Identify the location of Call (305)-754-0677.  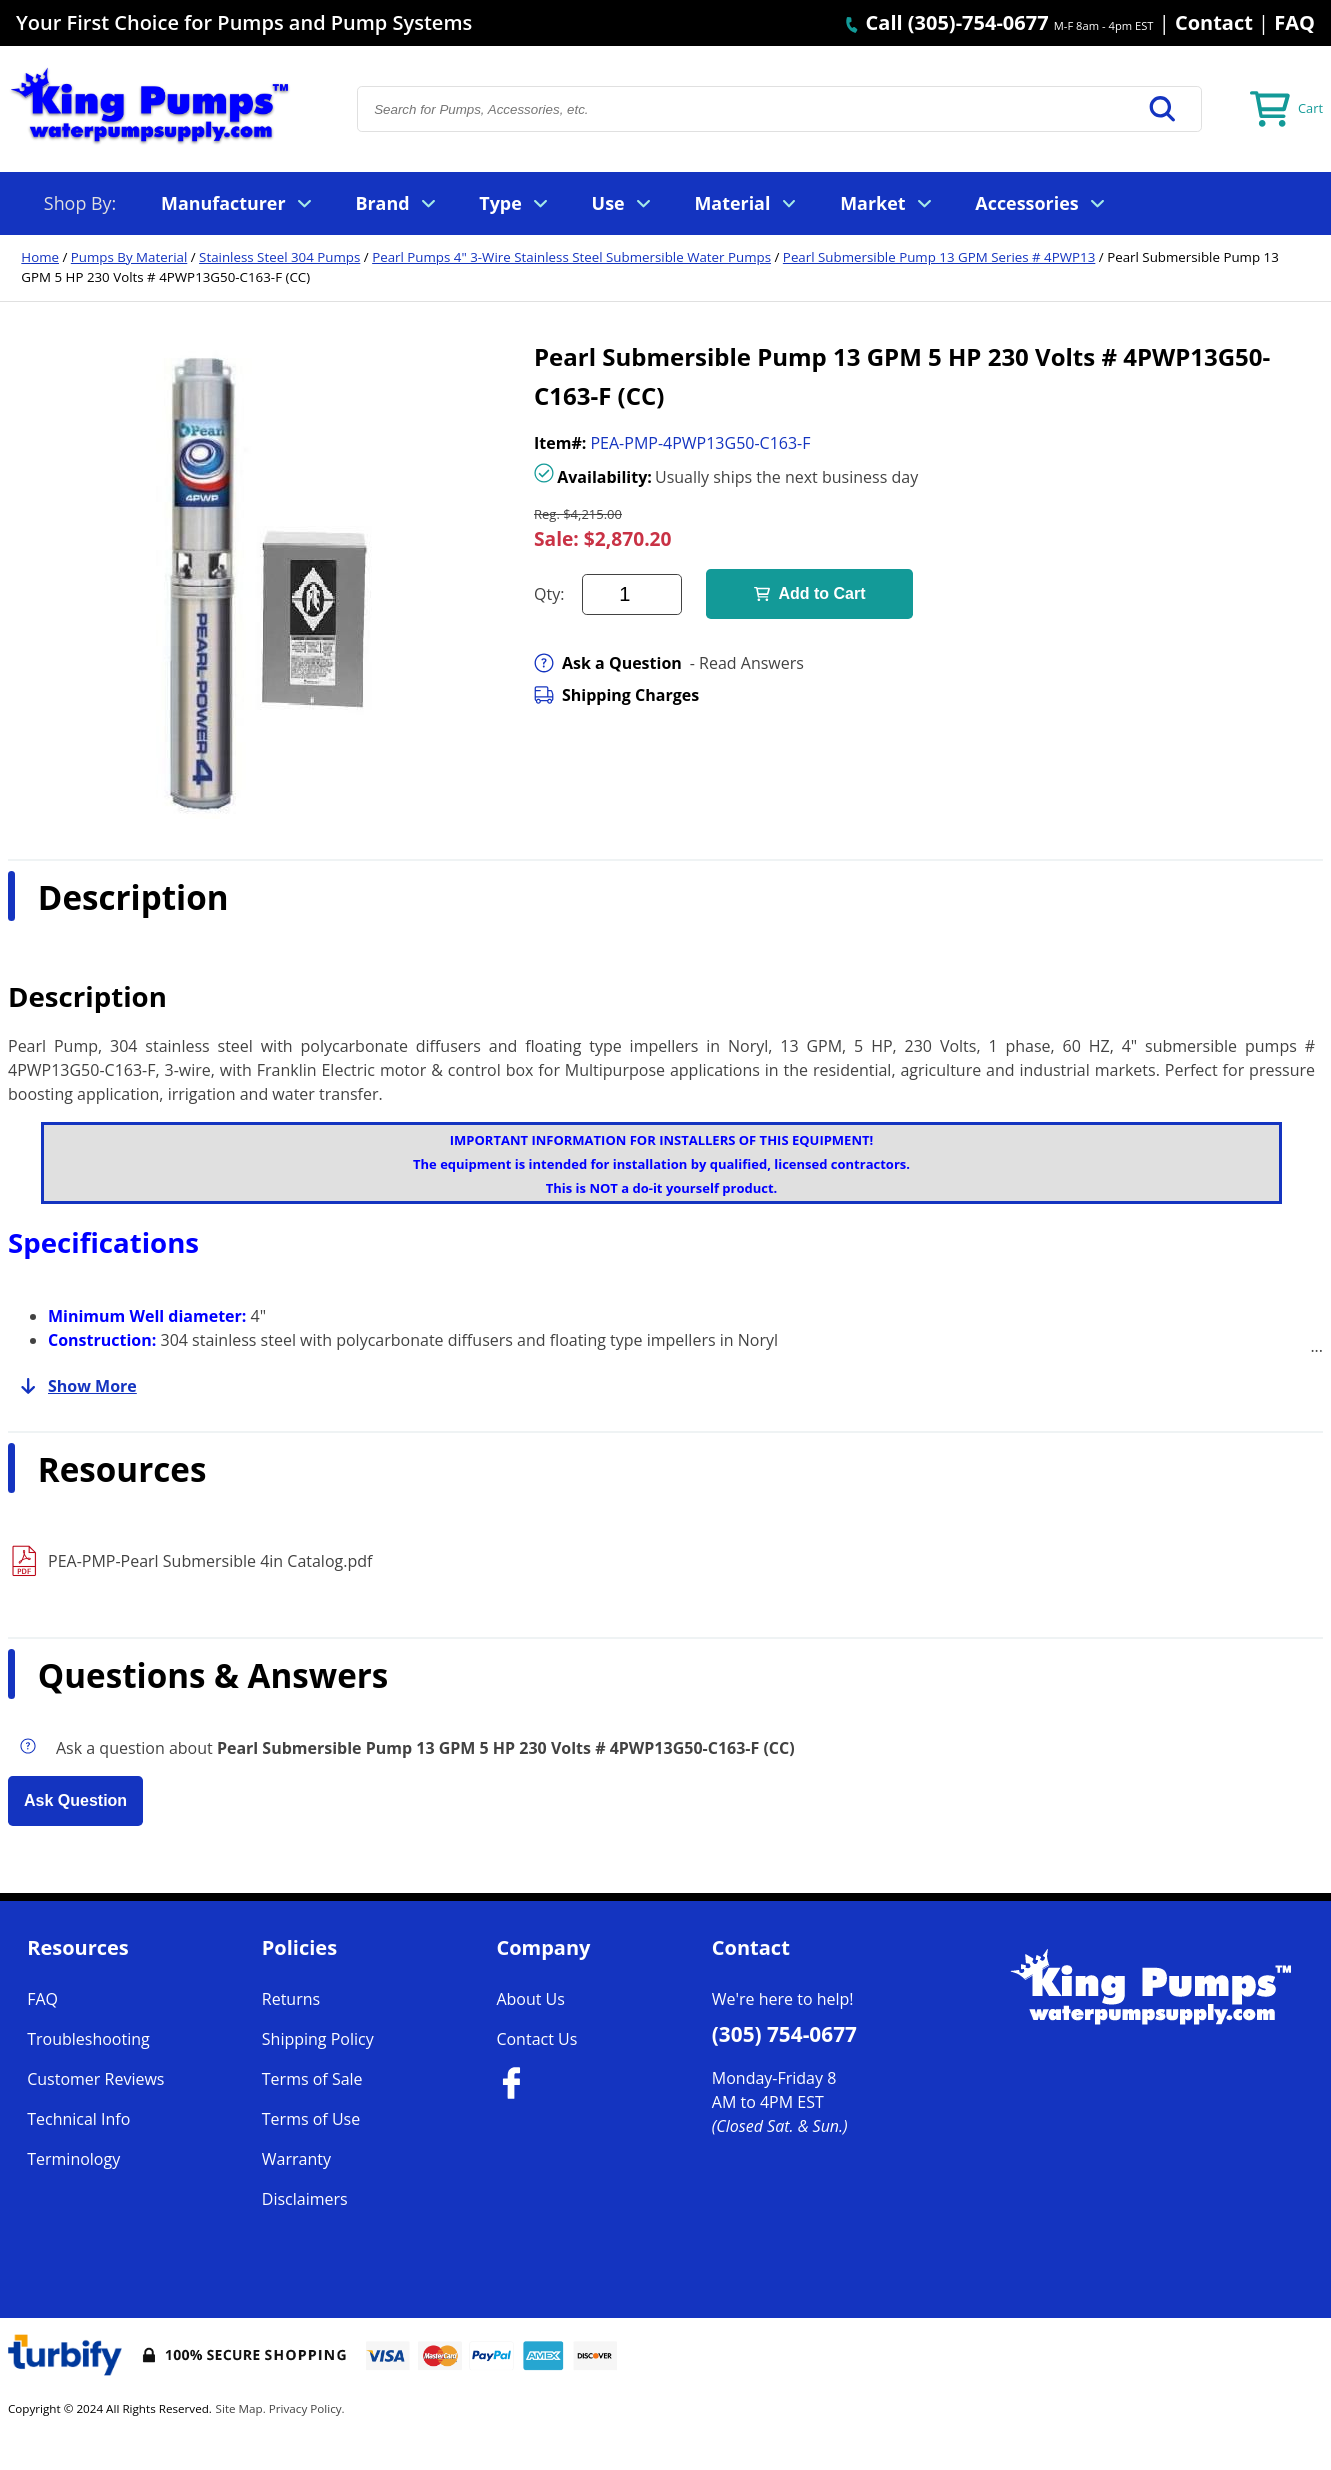
(946, 22).